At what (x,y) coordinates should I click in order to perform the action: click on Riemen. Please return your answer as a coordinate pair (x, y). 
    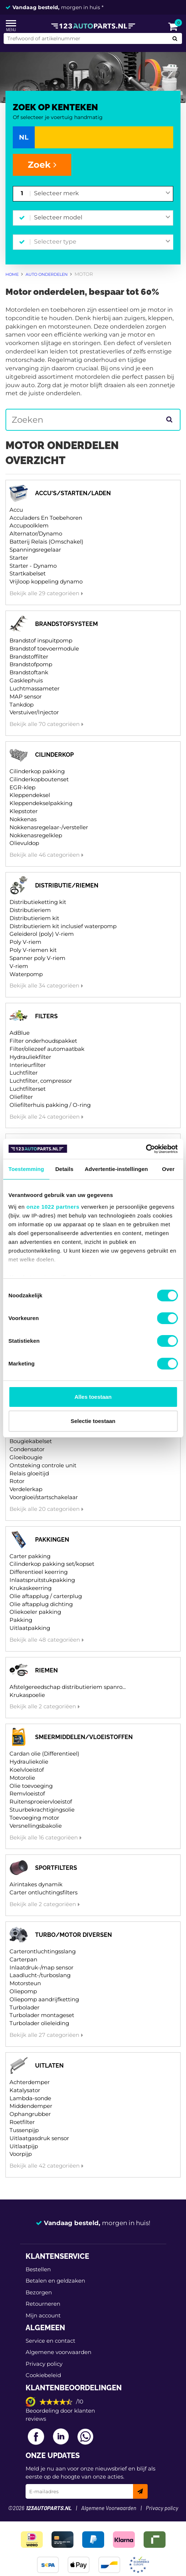
    Looking at the image, I should click on (46, 1670).